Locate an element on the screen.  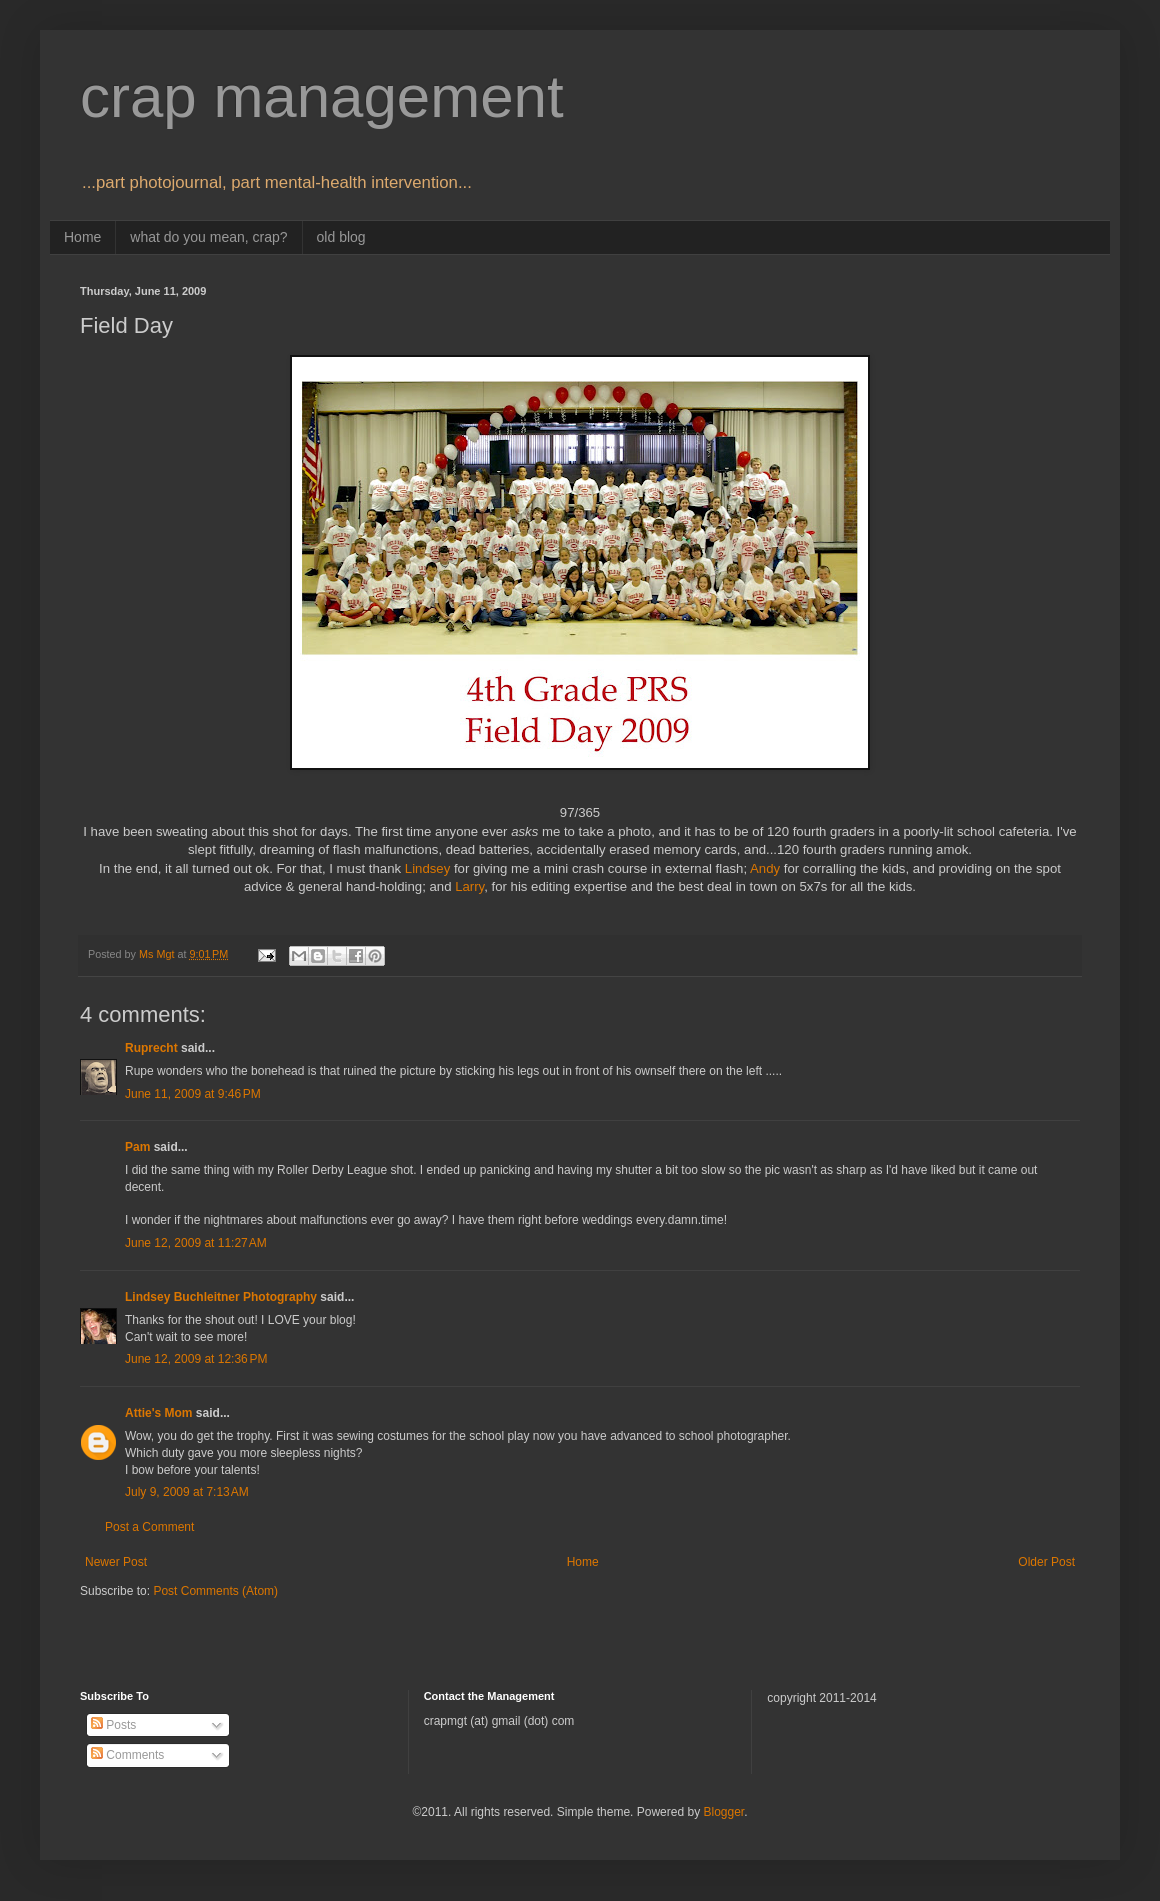
June 12, 2009 at 12:36 PM is located at coordinates (196, 1359).